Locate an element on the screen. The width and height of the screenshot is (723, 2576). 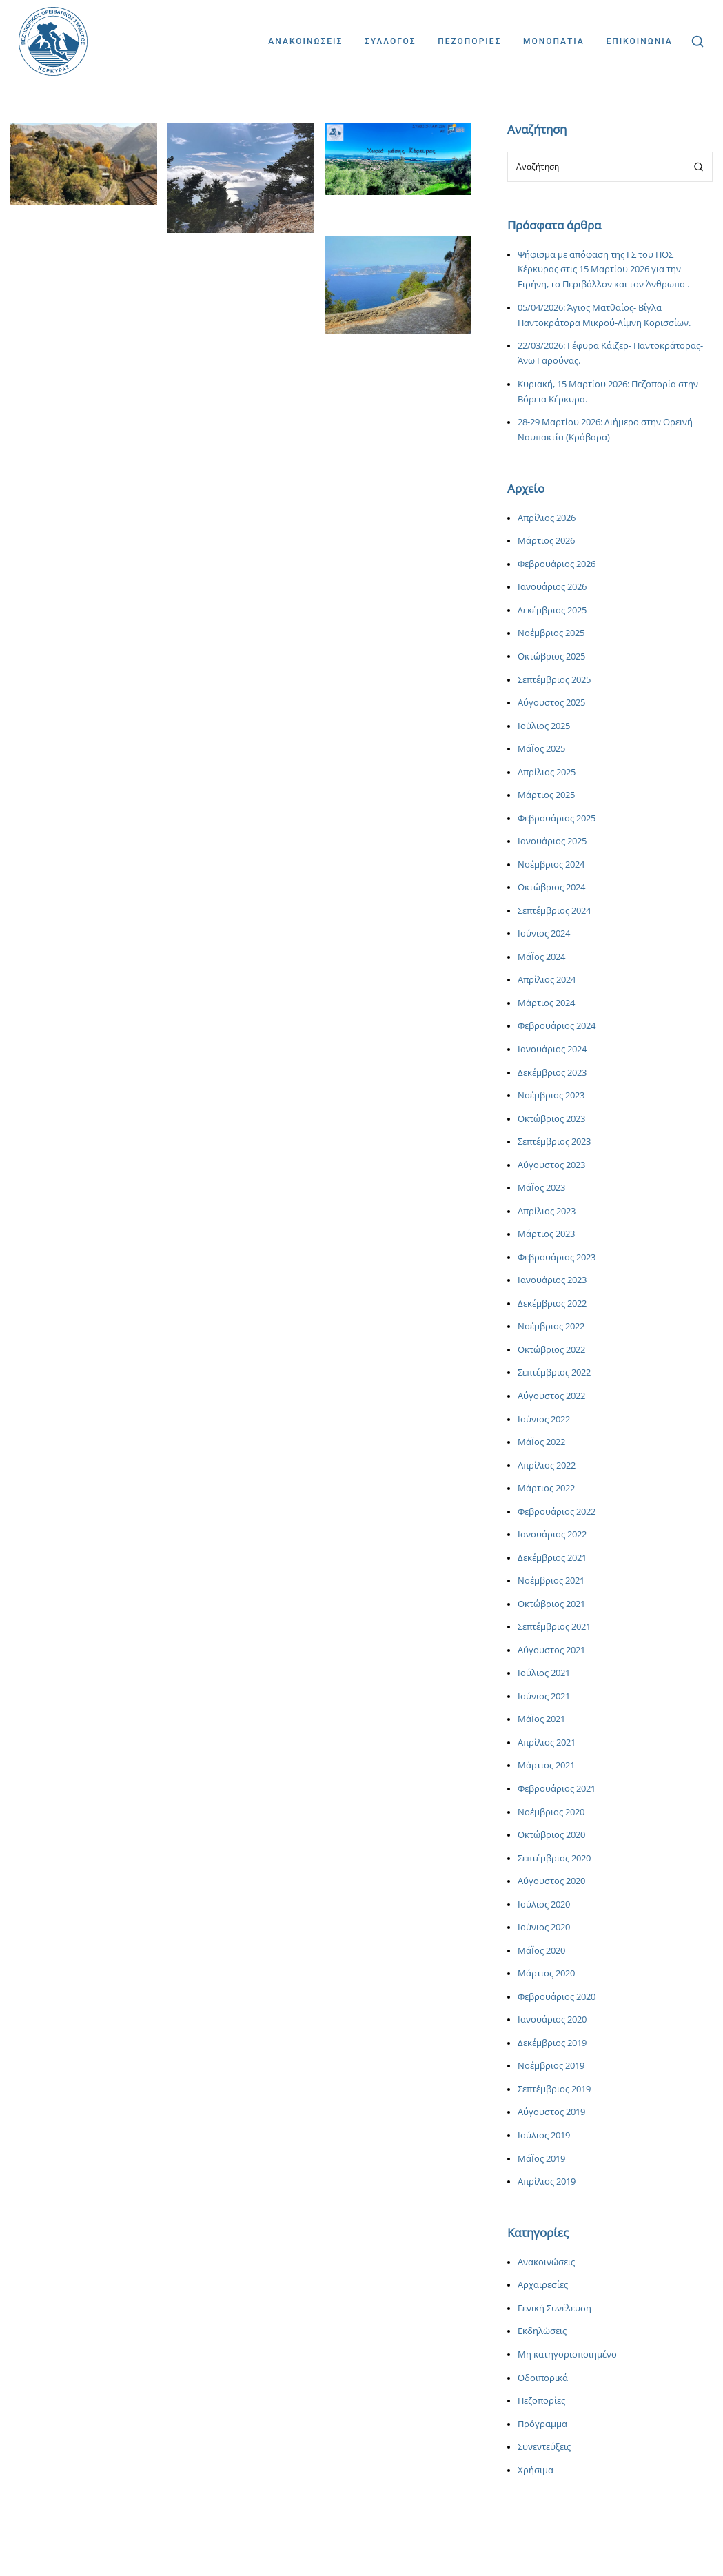
Φεβρουάριος 2024 is located at coordinates (556, 1026).